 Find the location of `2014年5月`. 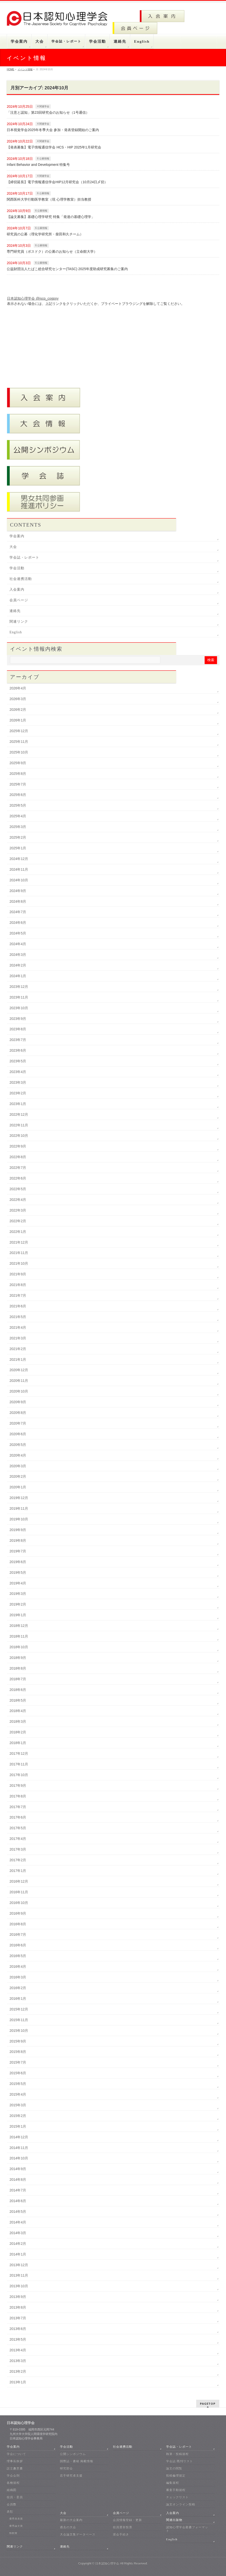

2014年5月 is located at coordinates (17, 2212).